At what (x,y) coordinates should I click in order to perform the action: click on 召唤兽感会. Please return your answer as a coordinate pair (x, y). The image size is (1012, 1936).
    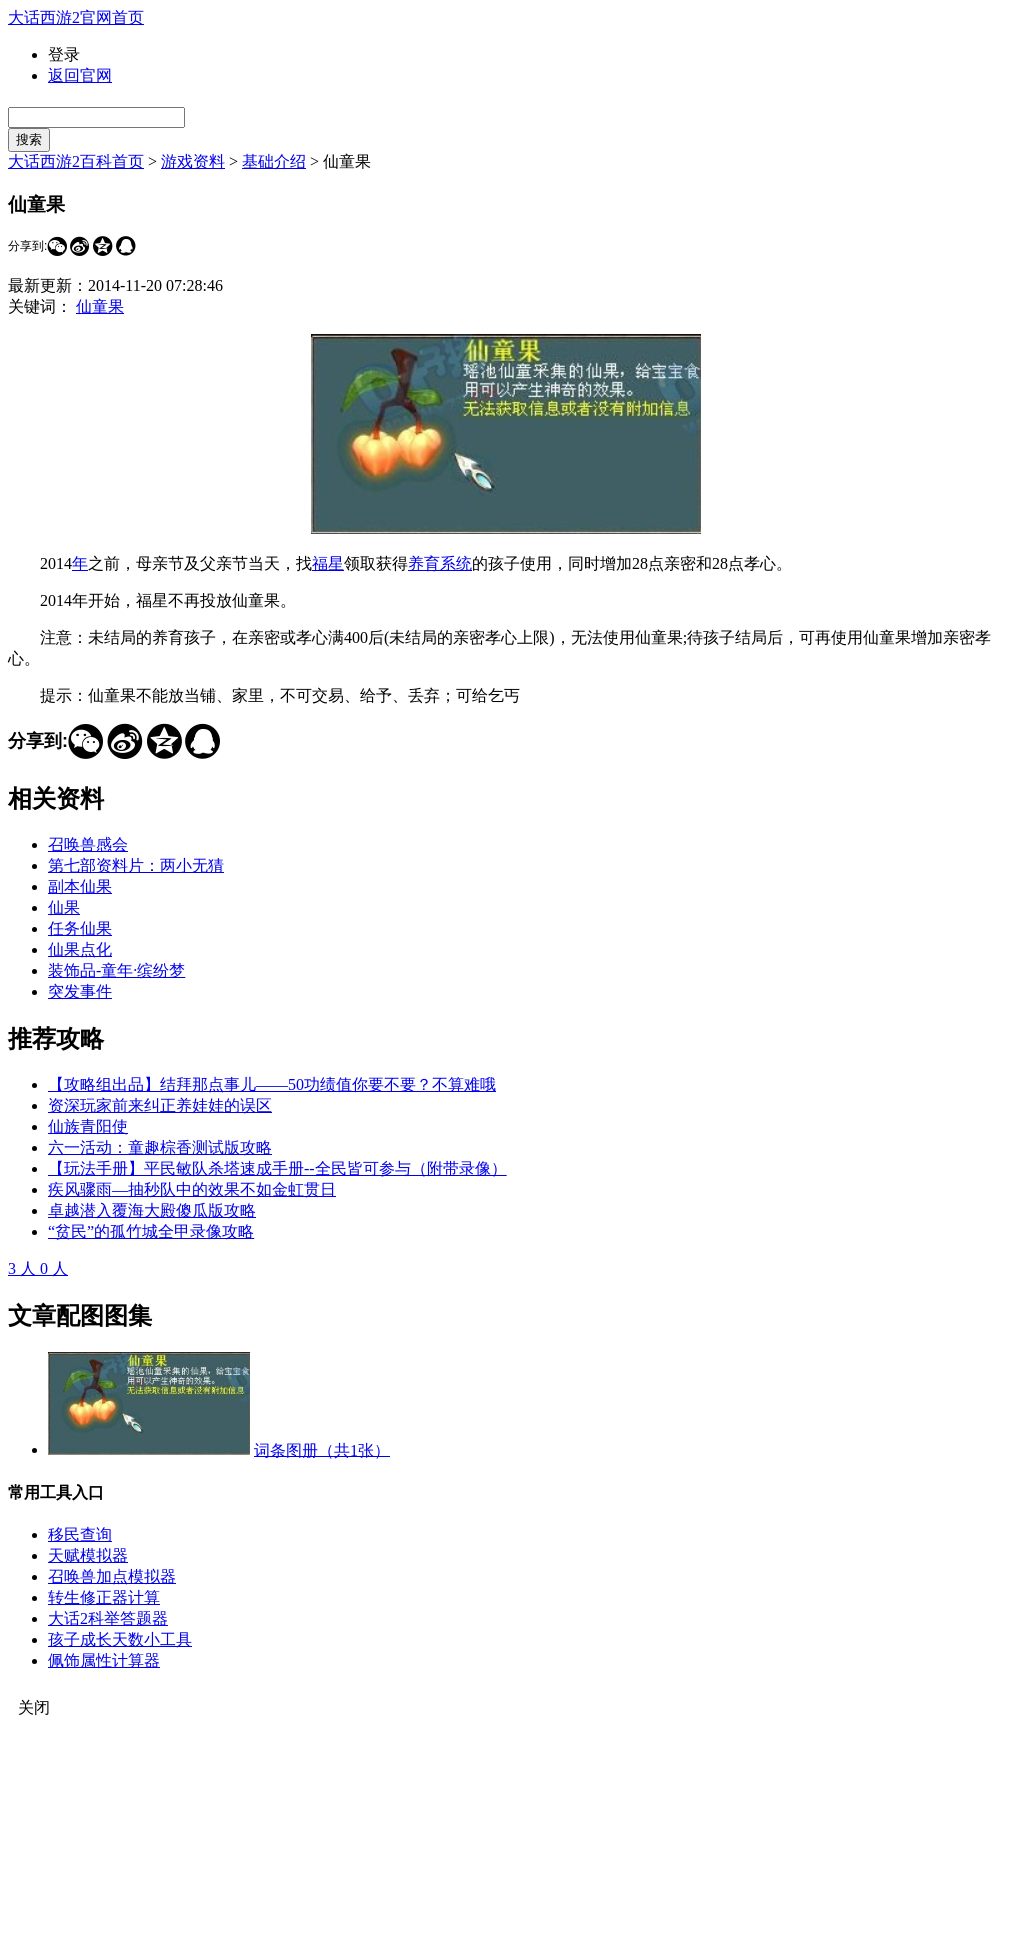
    Looking at the image, I should click on (88, 844).